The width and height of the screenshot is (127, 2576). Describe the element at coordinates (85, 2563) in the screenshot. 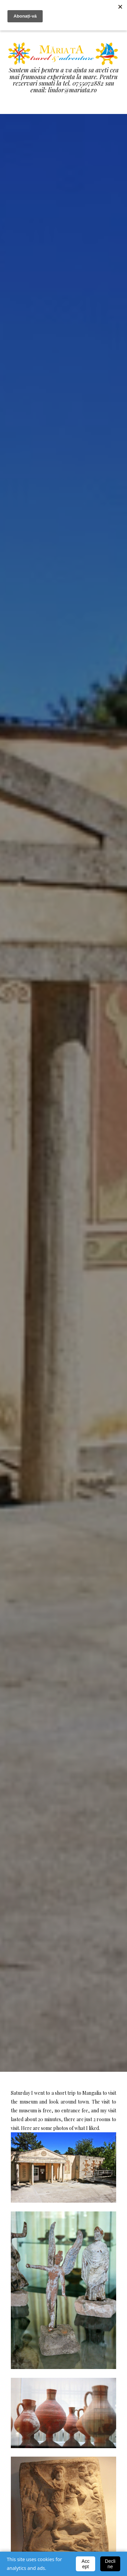

I see `Accept` at that location.